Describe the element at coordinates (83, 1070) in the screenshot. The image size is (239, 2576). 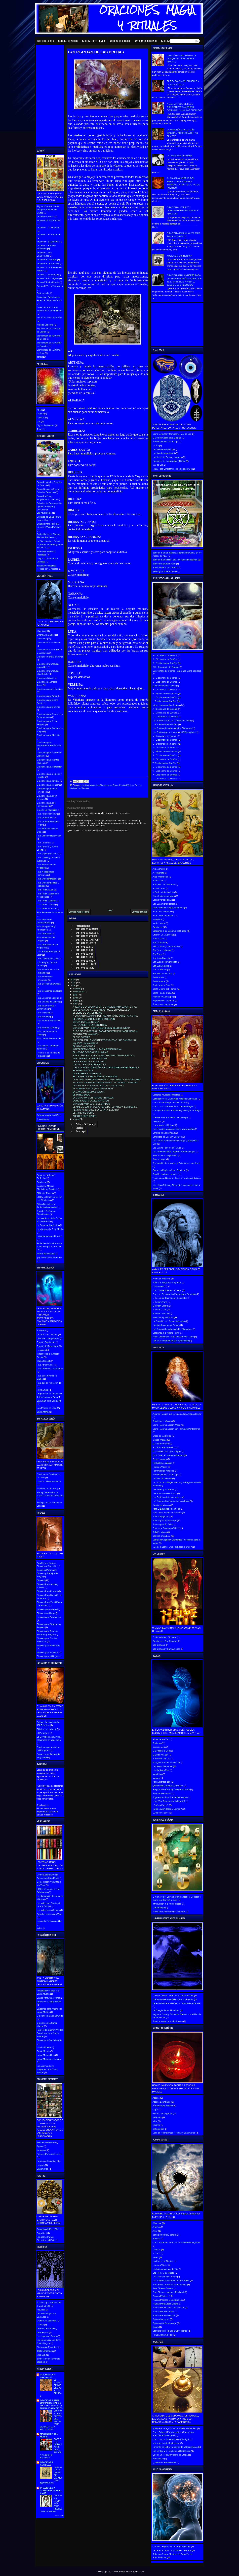
I see `EL TÓTEM PALOMA` at that location.